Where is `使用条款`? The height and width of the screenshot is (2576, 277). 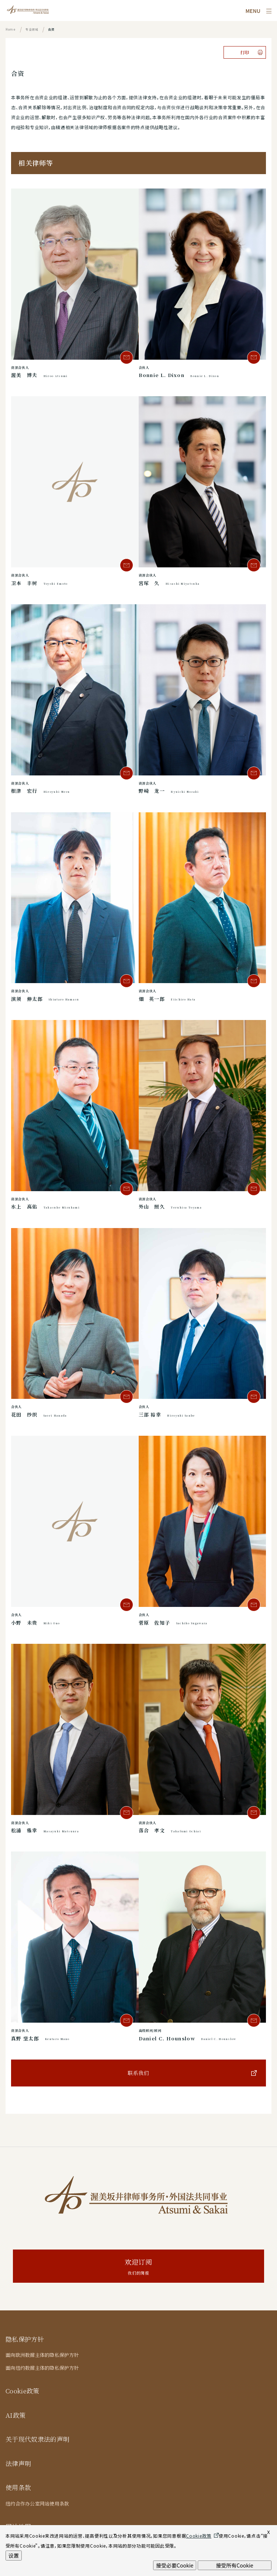
使用条款 is located at coordinates (18, 2487).